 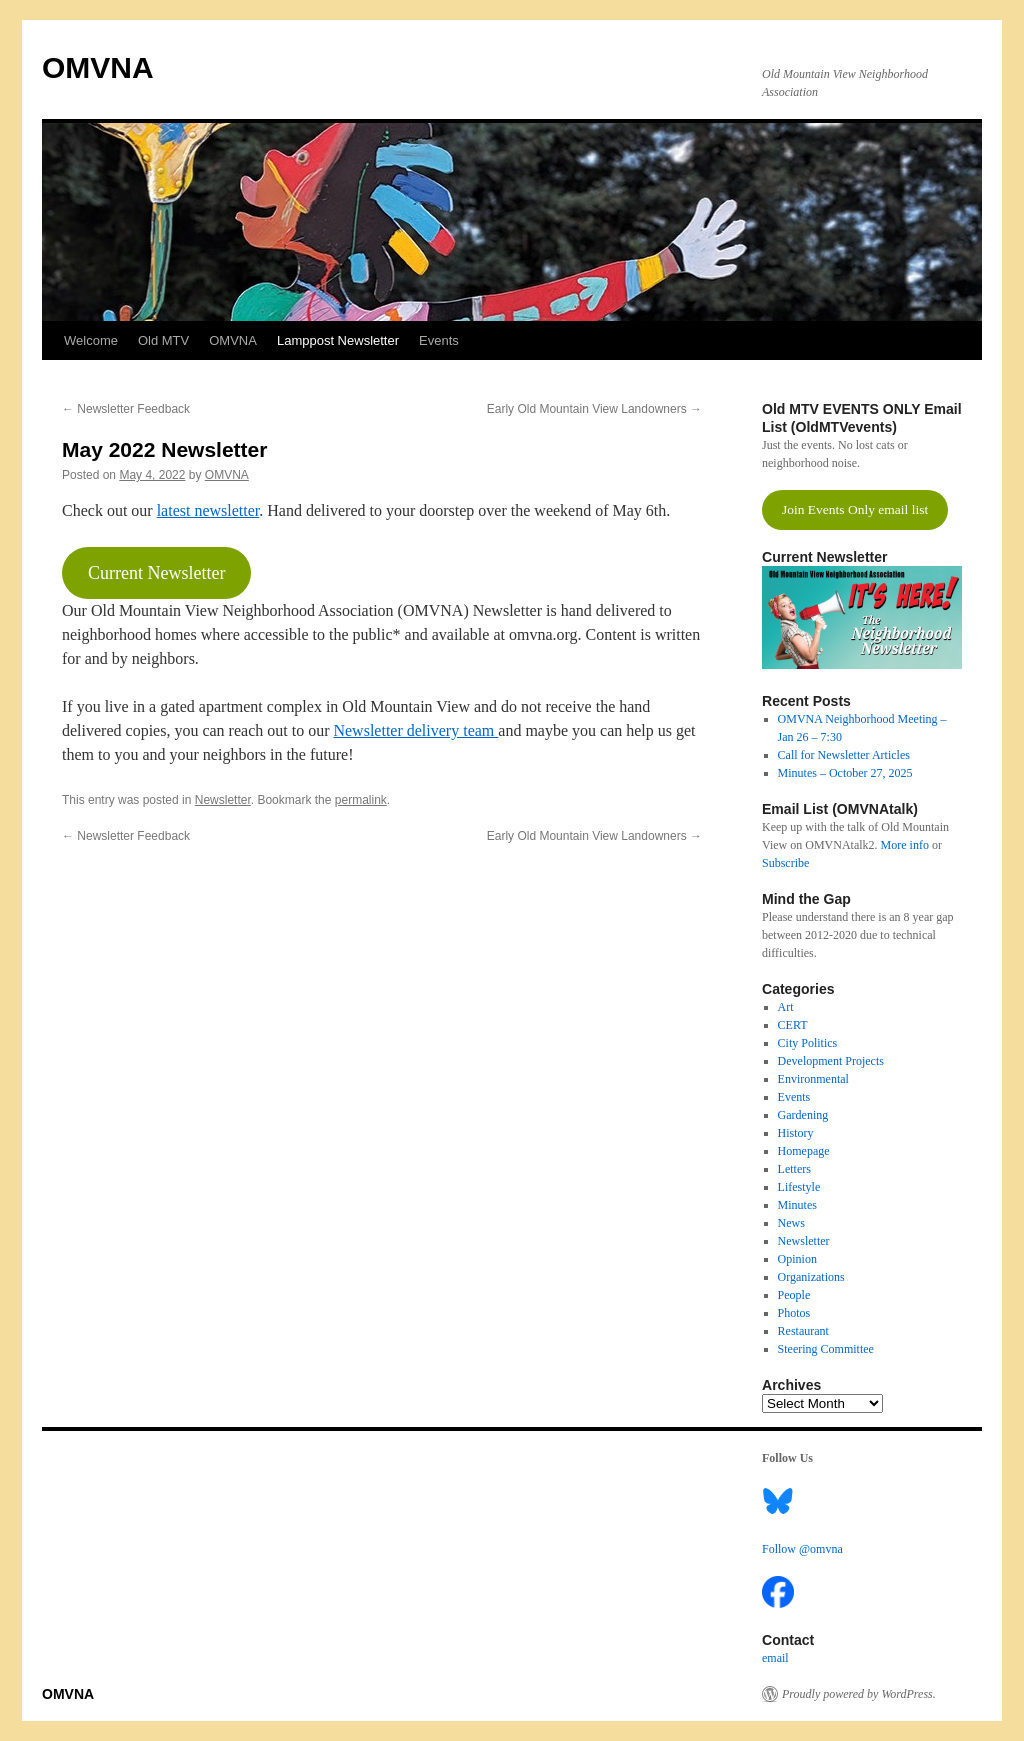 I want to click on Opinion, so click(x=797, y=1259).